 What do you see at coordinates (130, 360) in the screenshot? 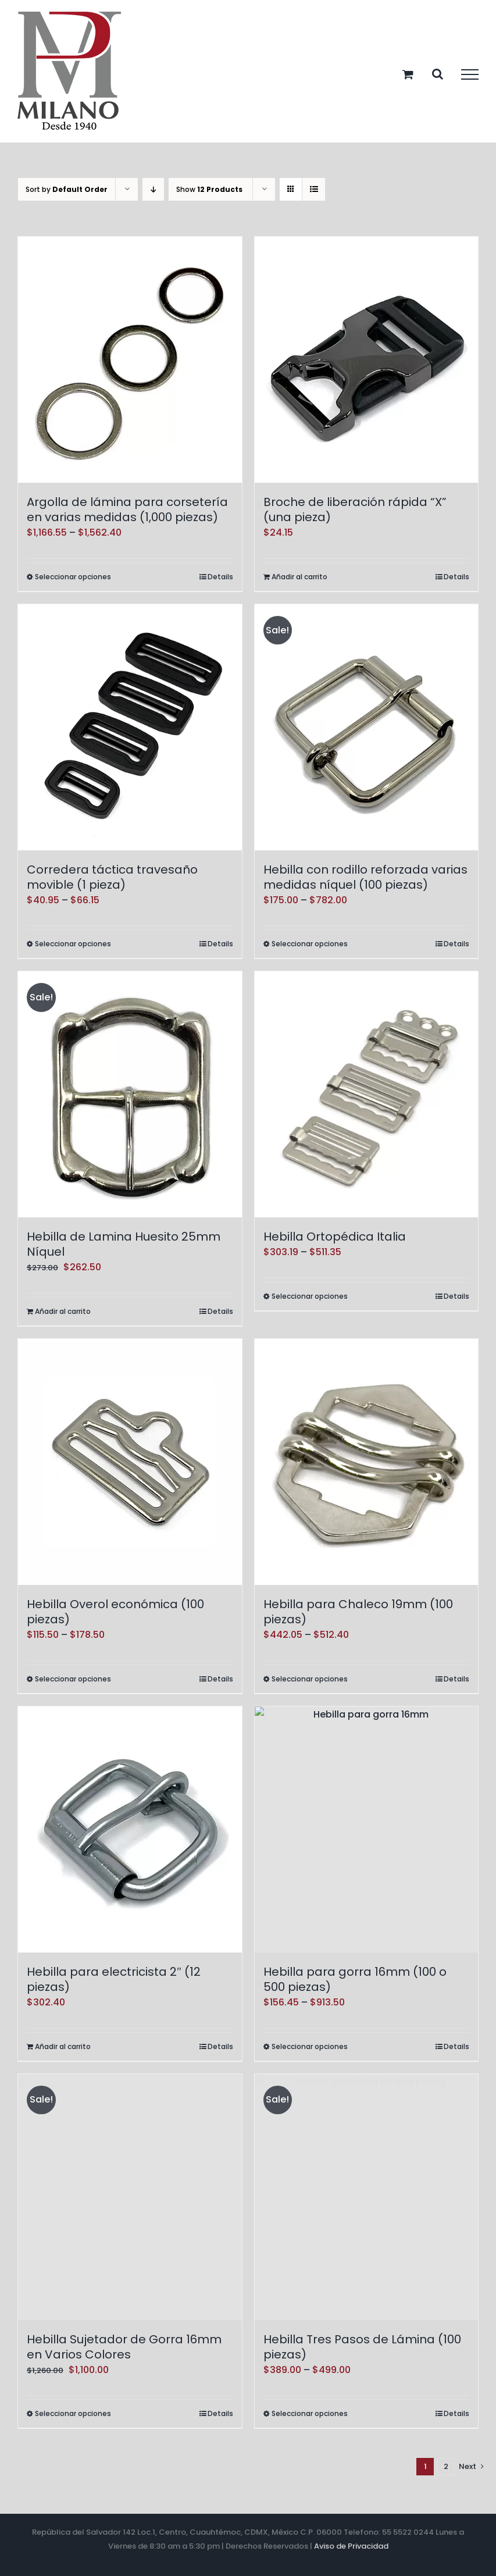
I see `[Argolla de lámina para corsetería en varias medidas (1,000 piezas)]` at bounding box center [130, 360].